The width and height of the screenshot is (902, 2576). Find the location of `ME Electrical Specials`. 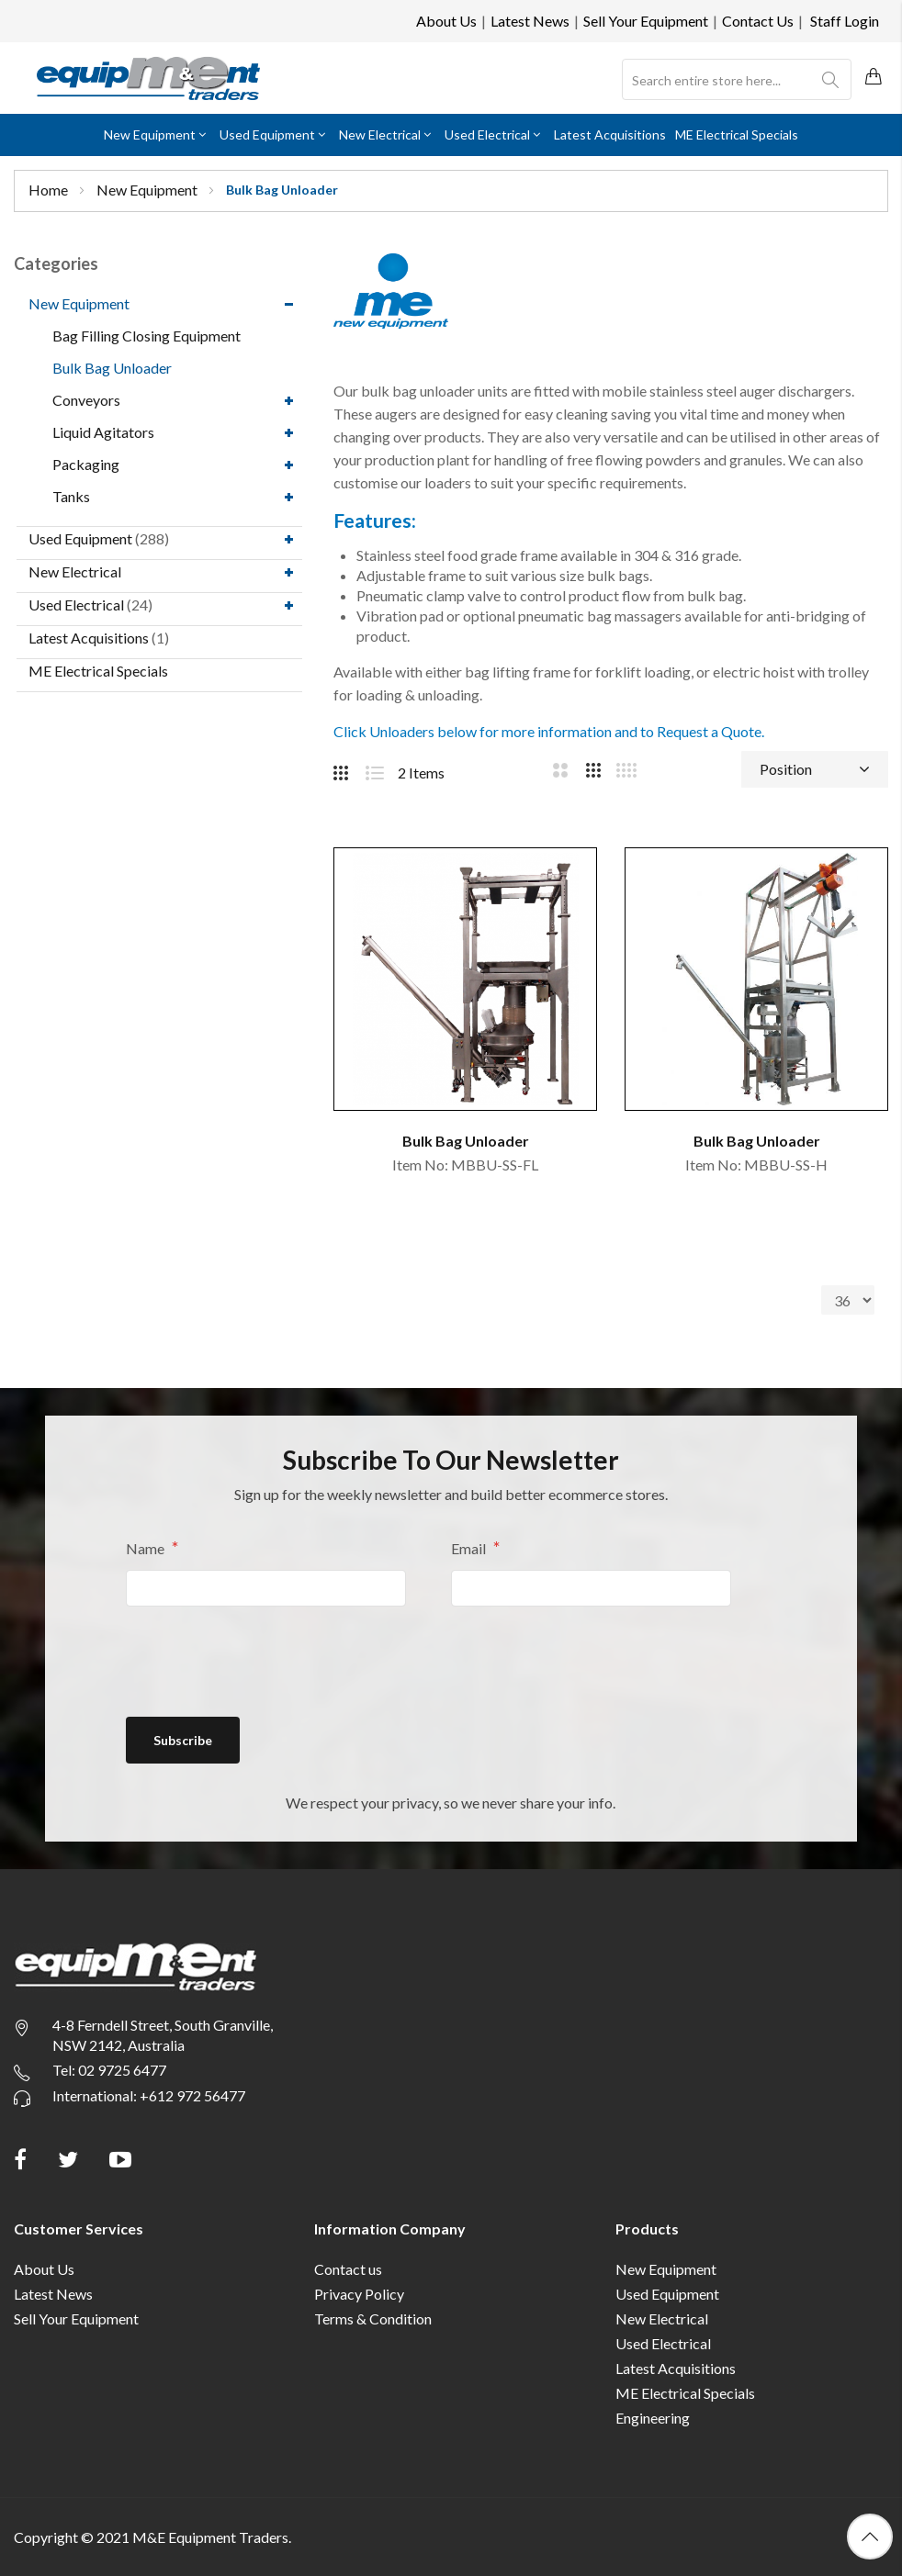

ME Electrical Specials is located at coordinates (98, 670).